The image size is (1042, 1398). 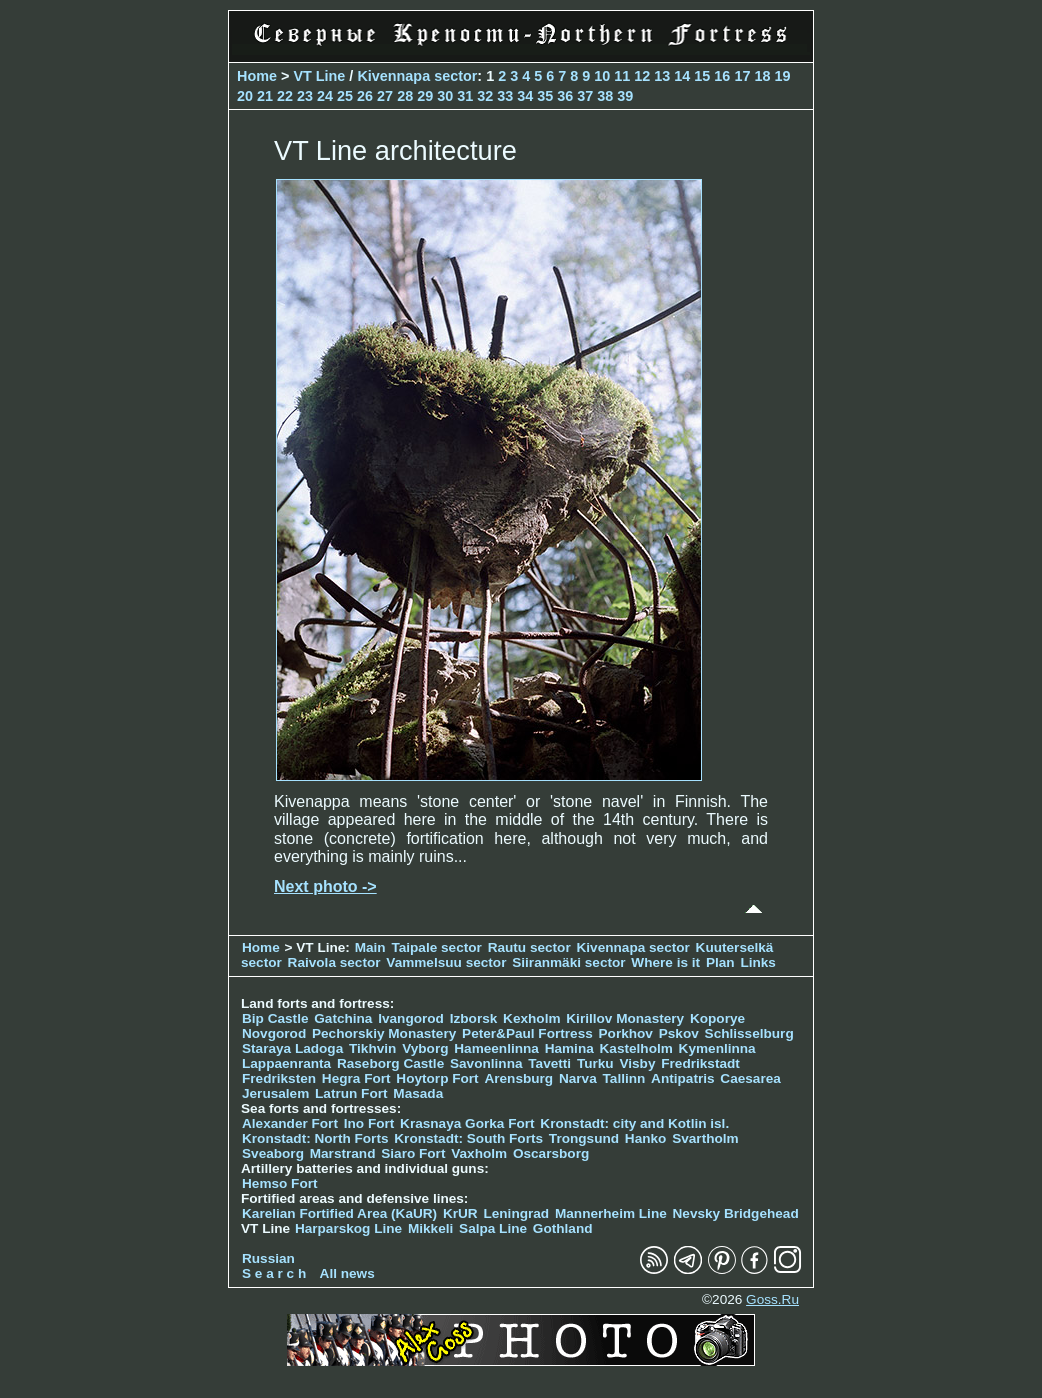 What do you see at coordinates (742, 76) in the screenshot?
I see `17` at bounding box center [742, 76].